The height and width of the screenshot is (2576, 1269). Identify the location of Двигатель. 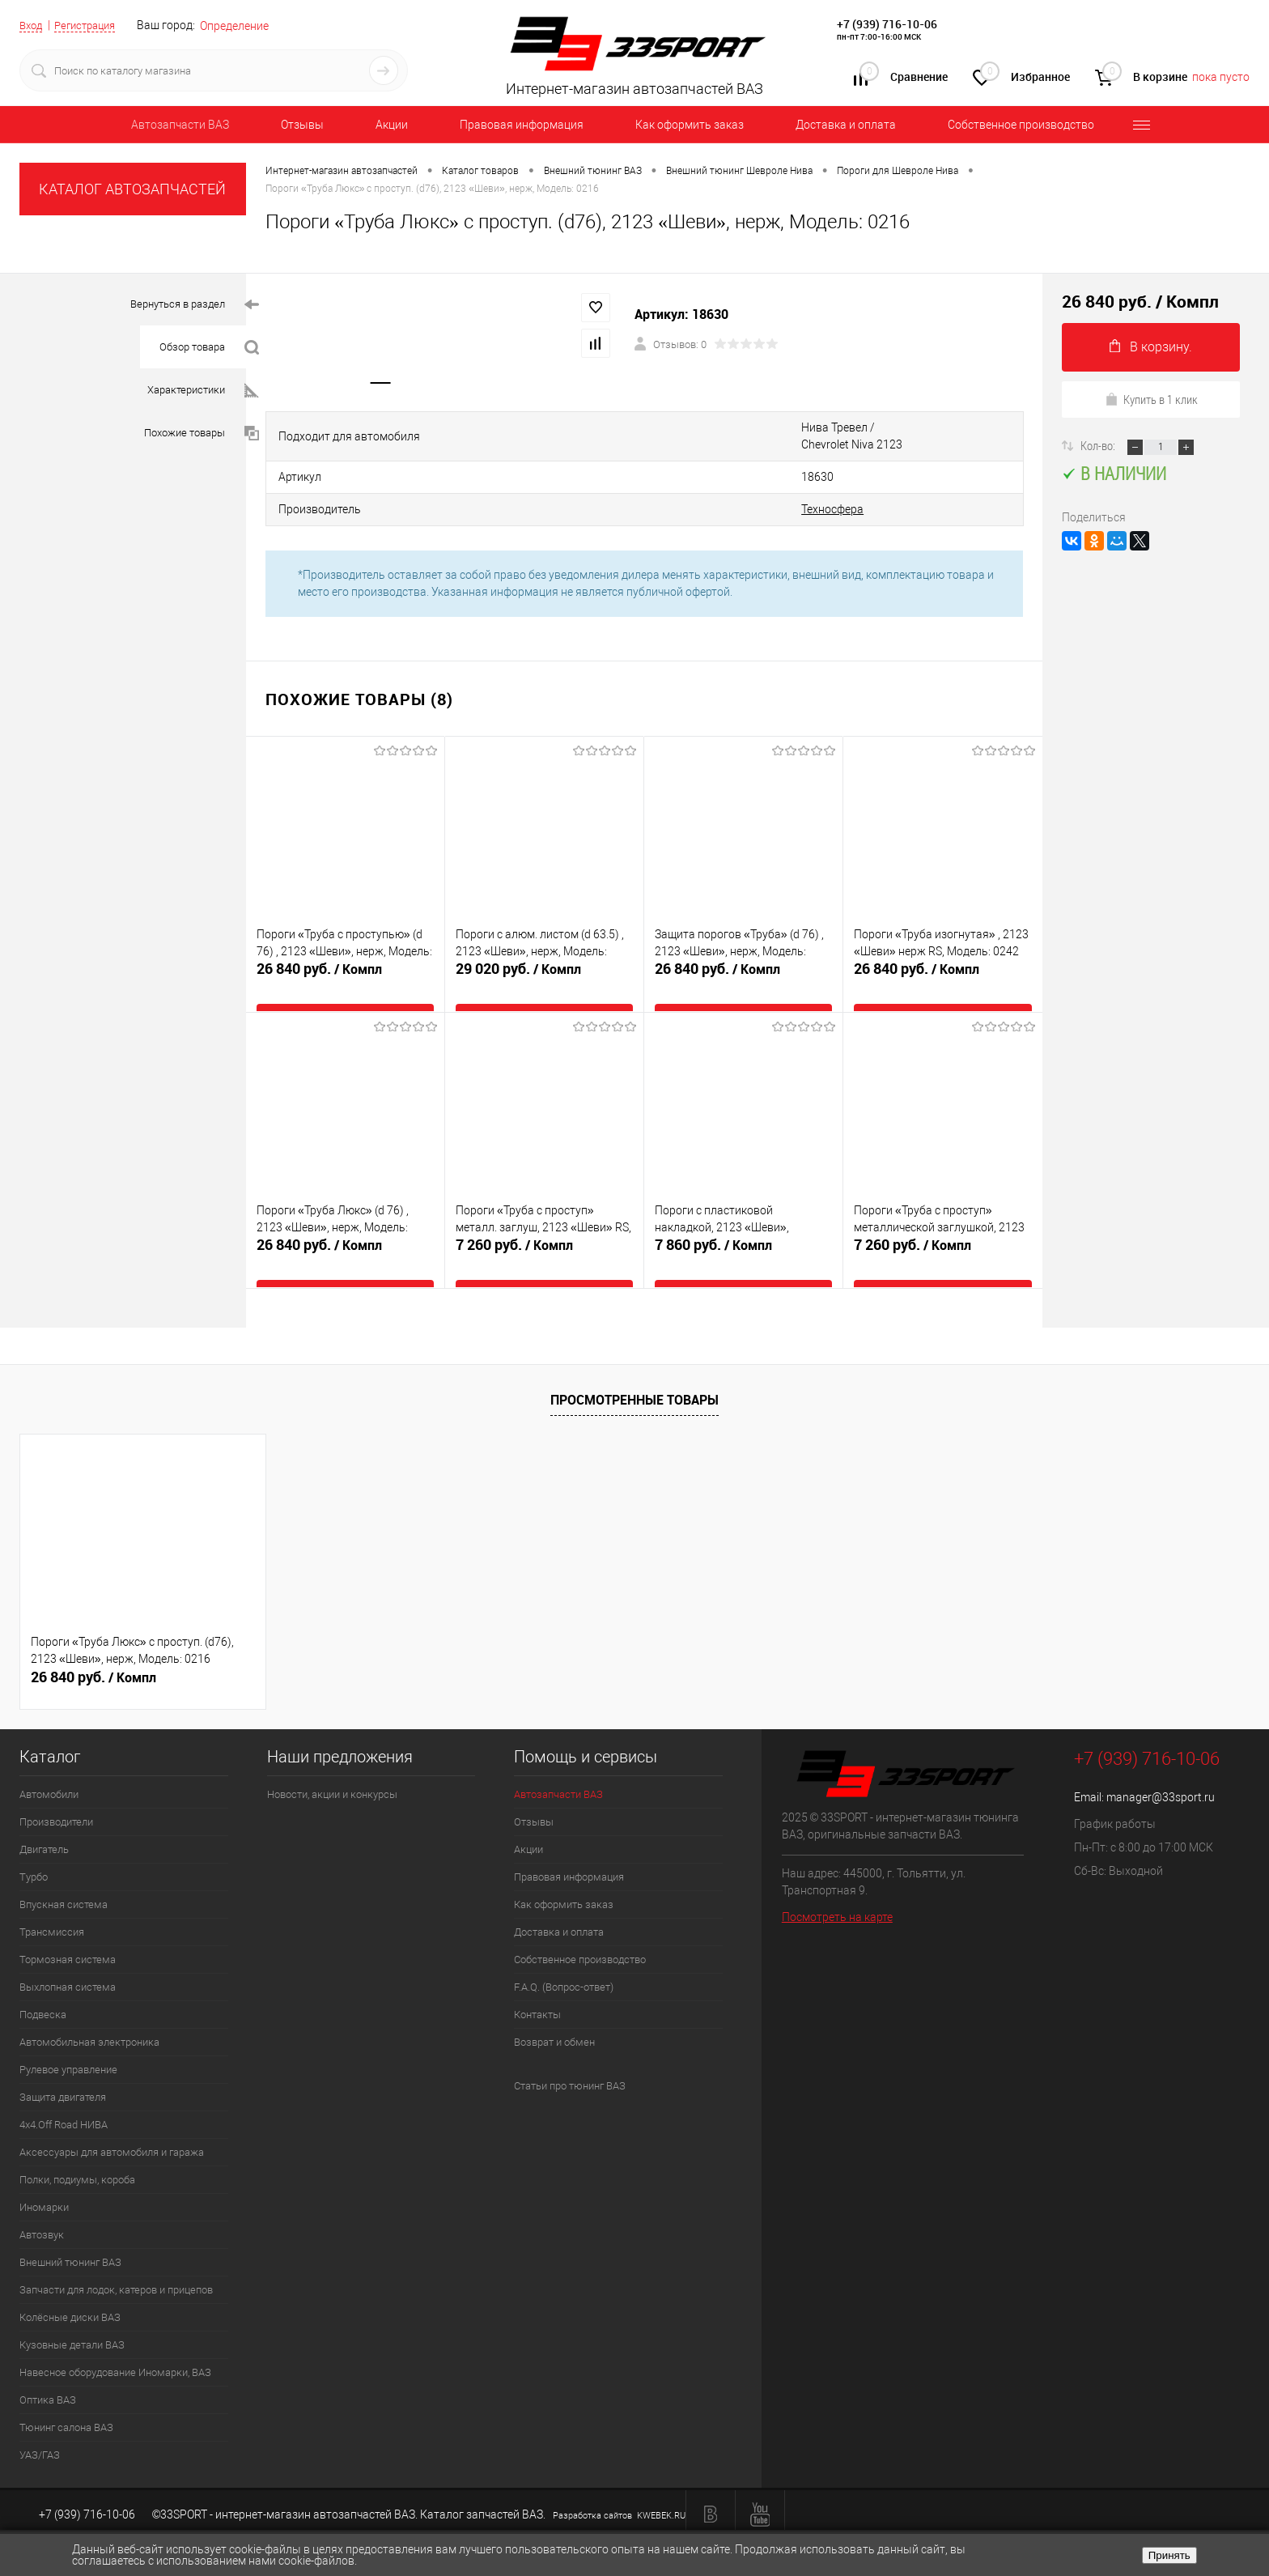
(44, 1825).